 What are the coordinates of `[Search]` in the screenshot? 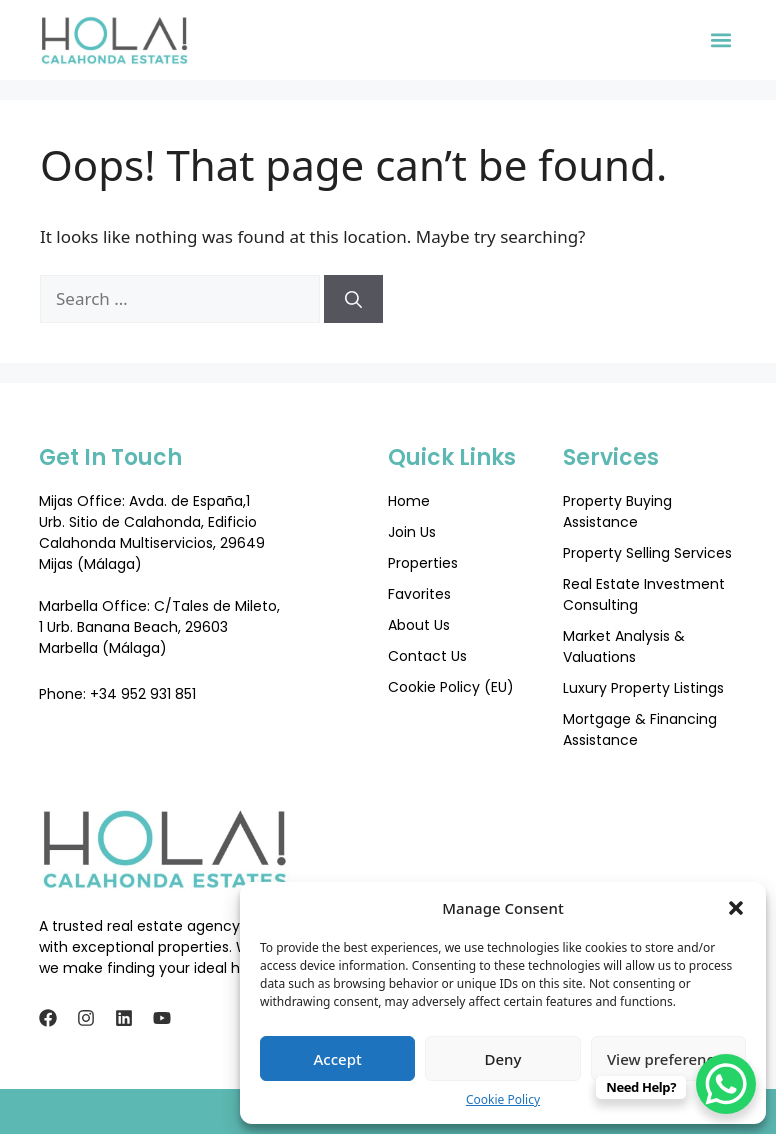 It's located at (353, 299).